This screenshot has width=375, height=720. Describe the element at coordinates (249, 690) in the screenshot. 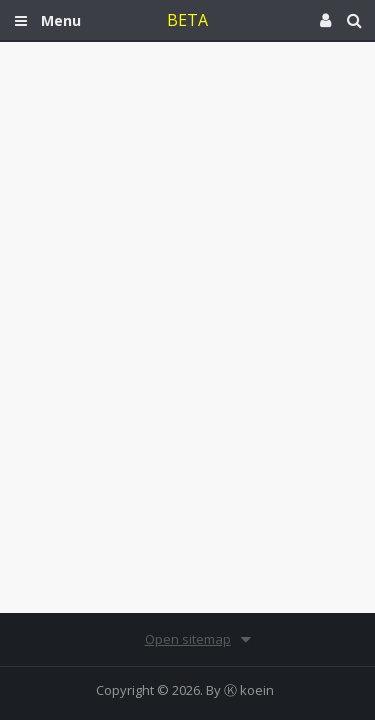

I see `Ⓚ koein` at that location.